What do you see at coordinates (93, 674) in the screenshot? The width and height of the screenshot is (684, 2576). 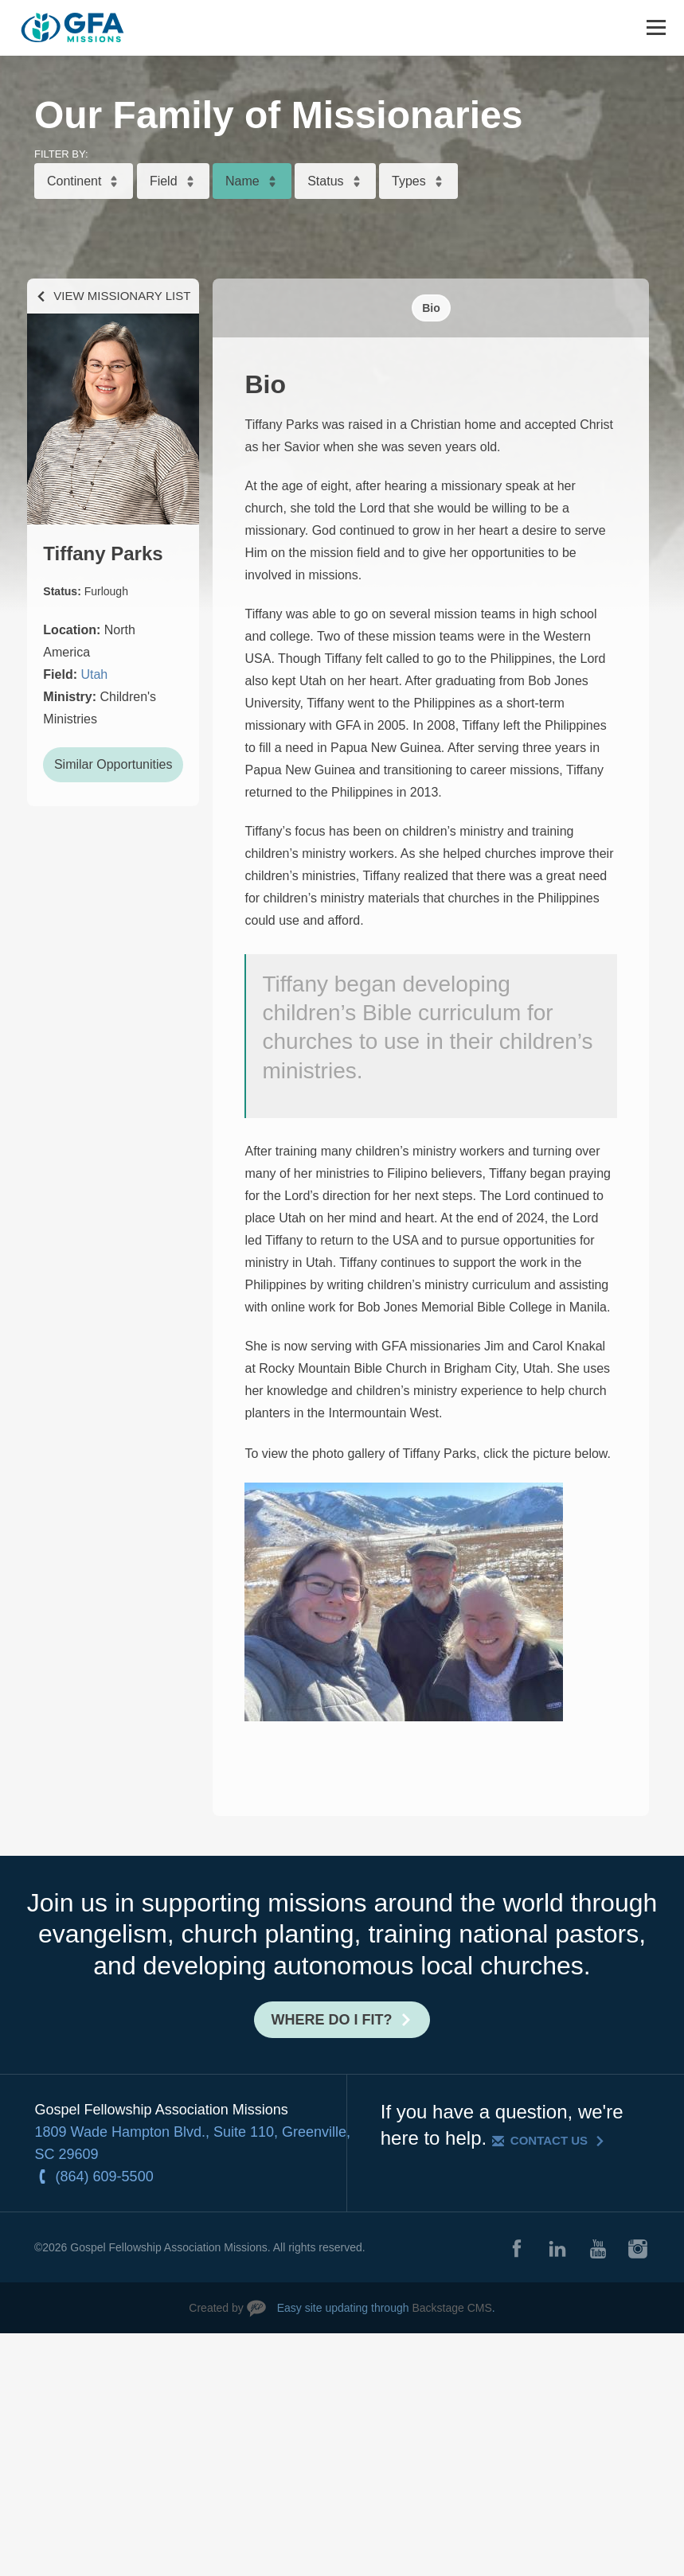 I see `Utah` at bounding box center [93, 674].